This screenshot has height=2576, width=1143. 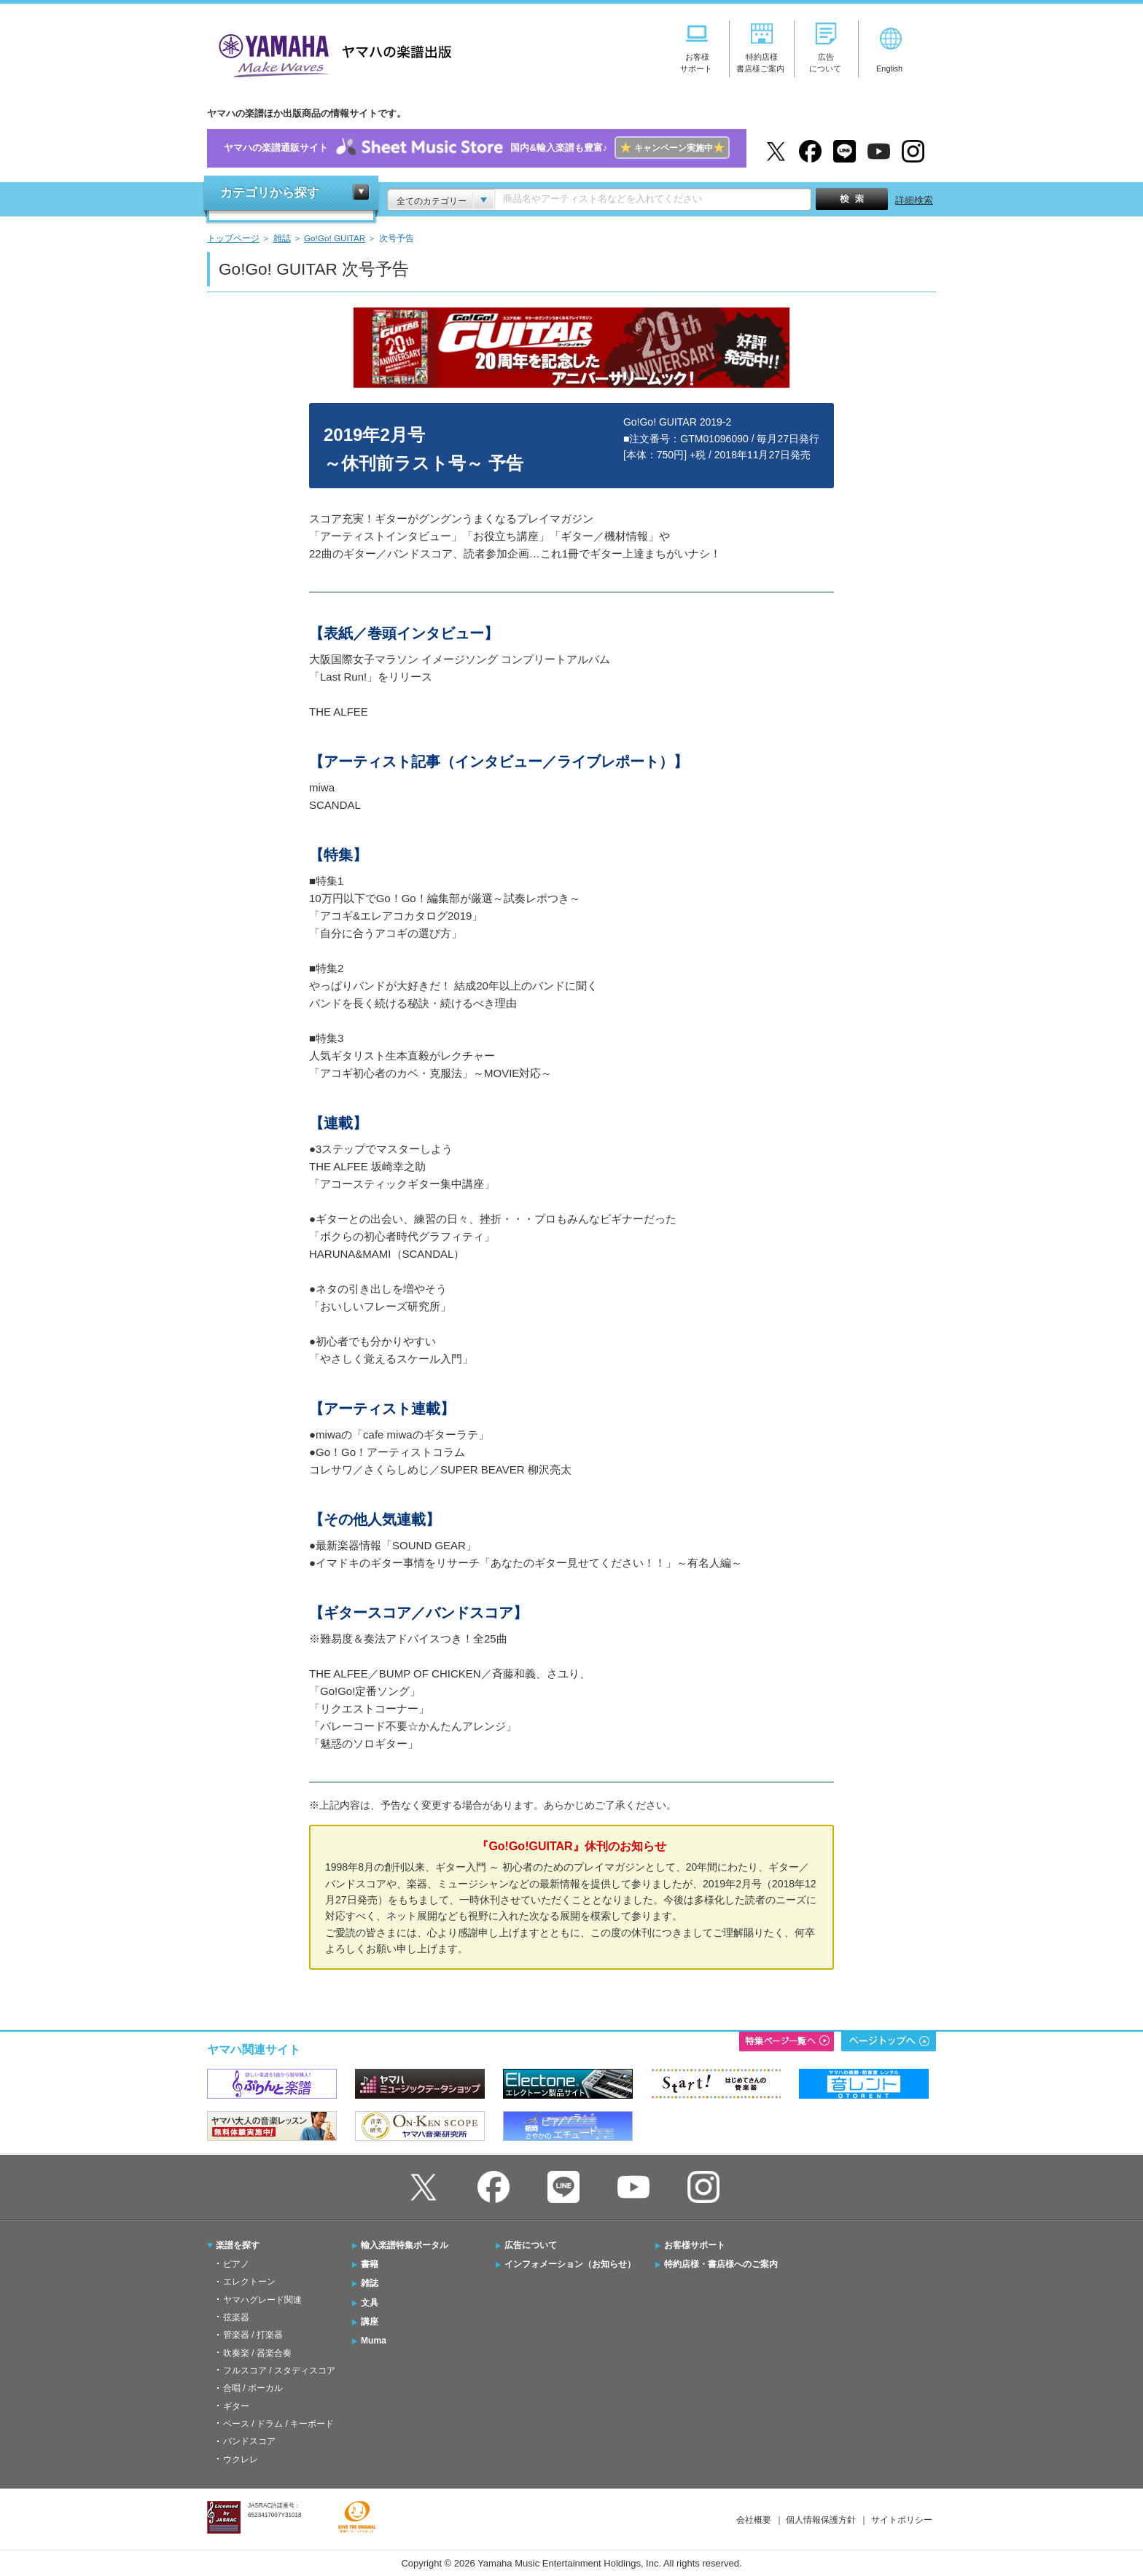 What do you see at coordinates (282, 238) in the screenshot?
I see `雑誌` at bounding box center [282, 238].